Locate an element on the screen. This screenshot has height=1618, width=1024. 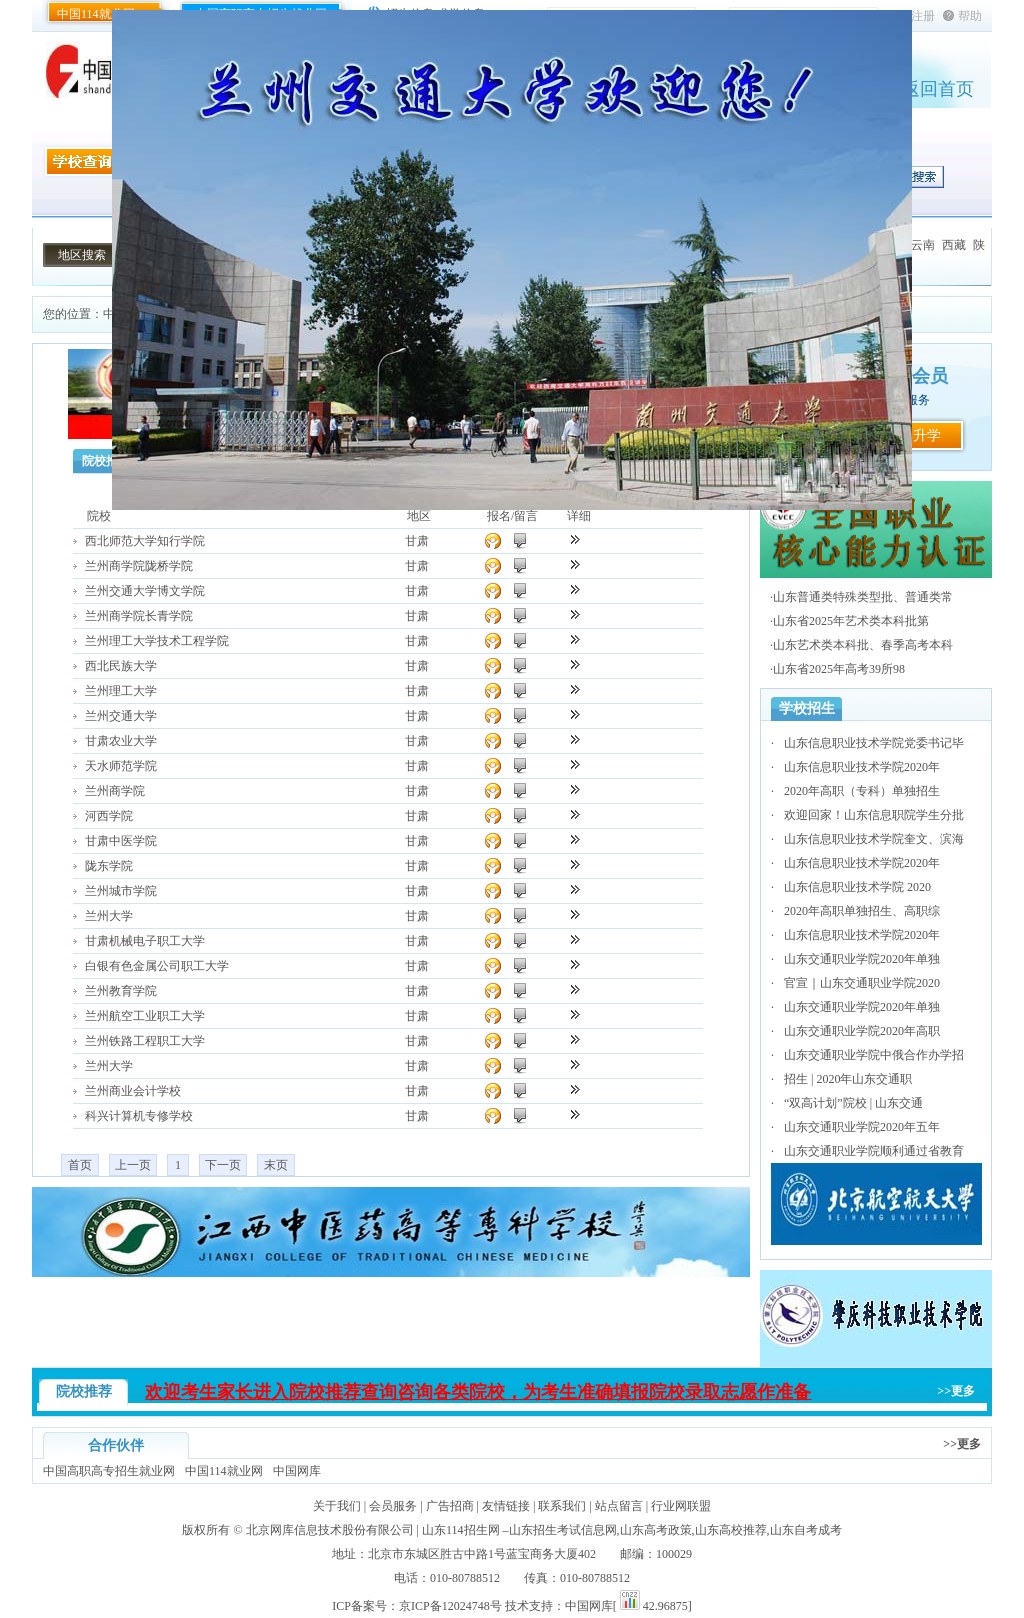
兰州商学院长青学院 is located at coordinates (139, 616).